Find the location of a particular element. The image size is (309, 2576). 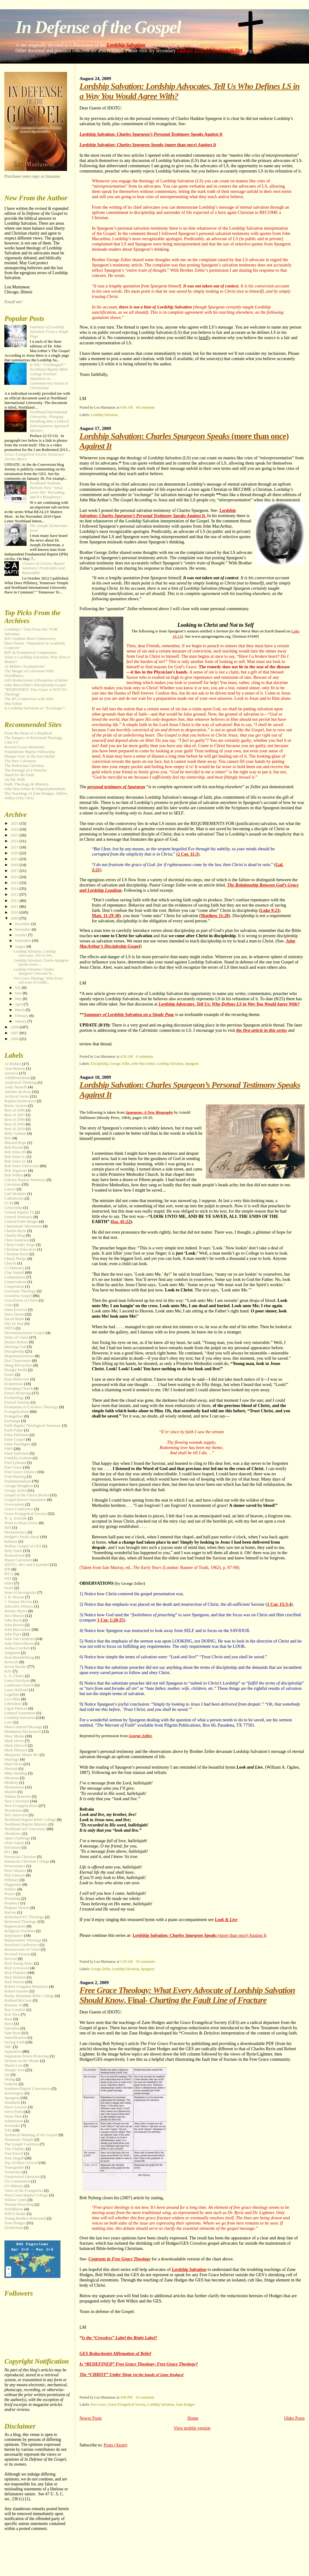

2022 is located at coordinates (15, 841).